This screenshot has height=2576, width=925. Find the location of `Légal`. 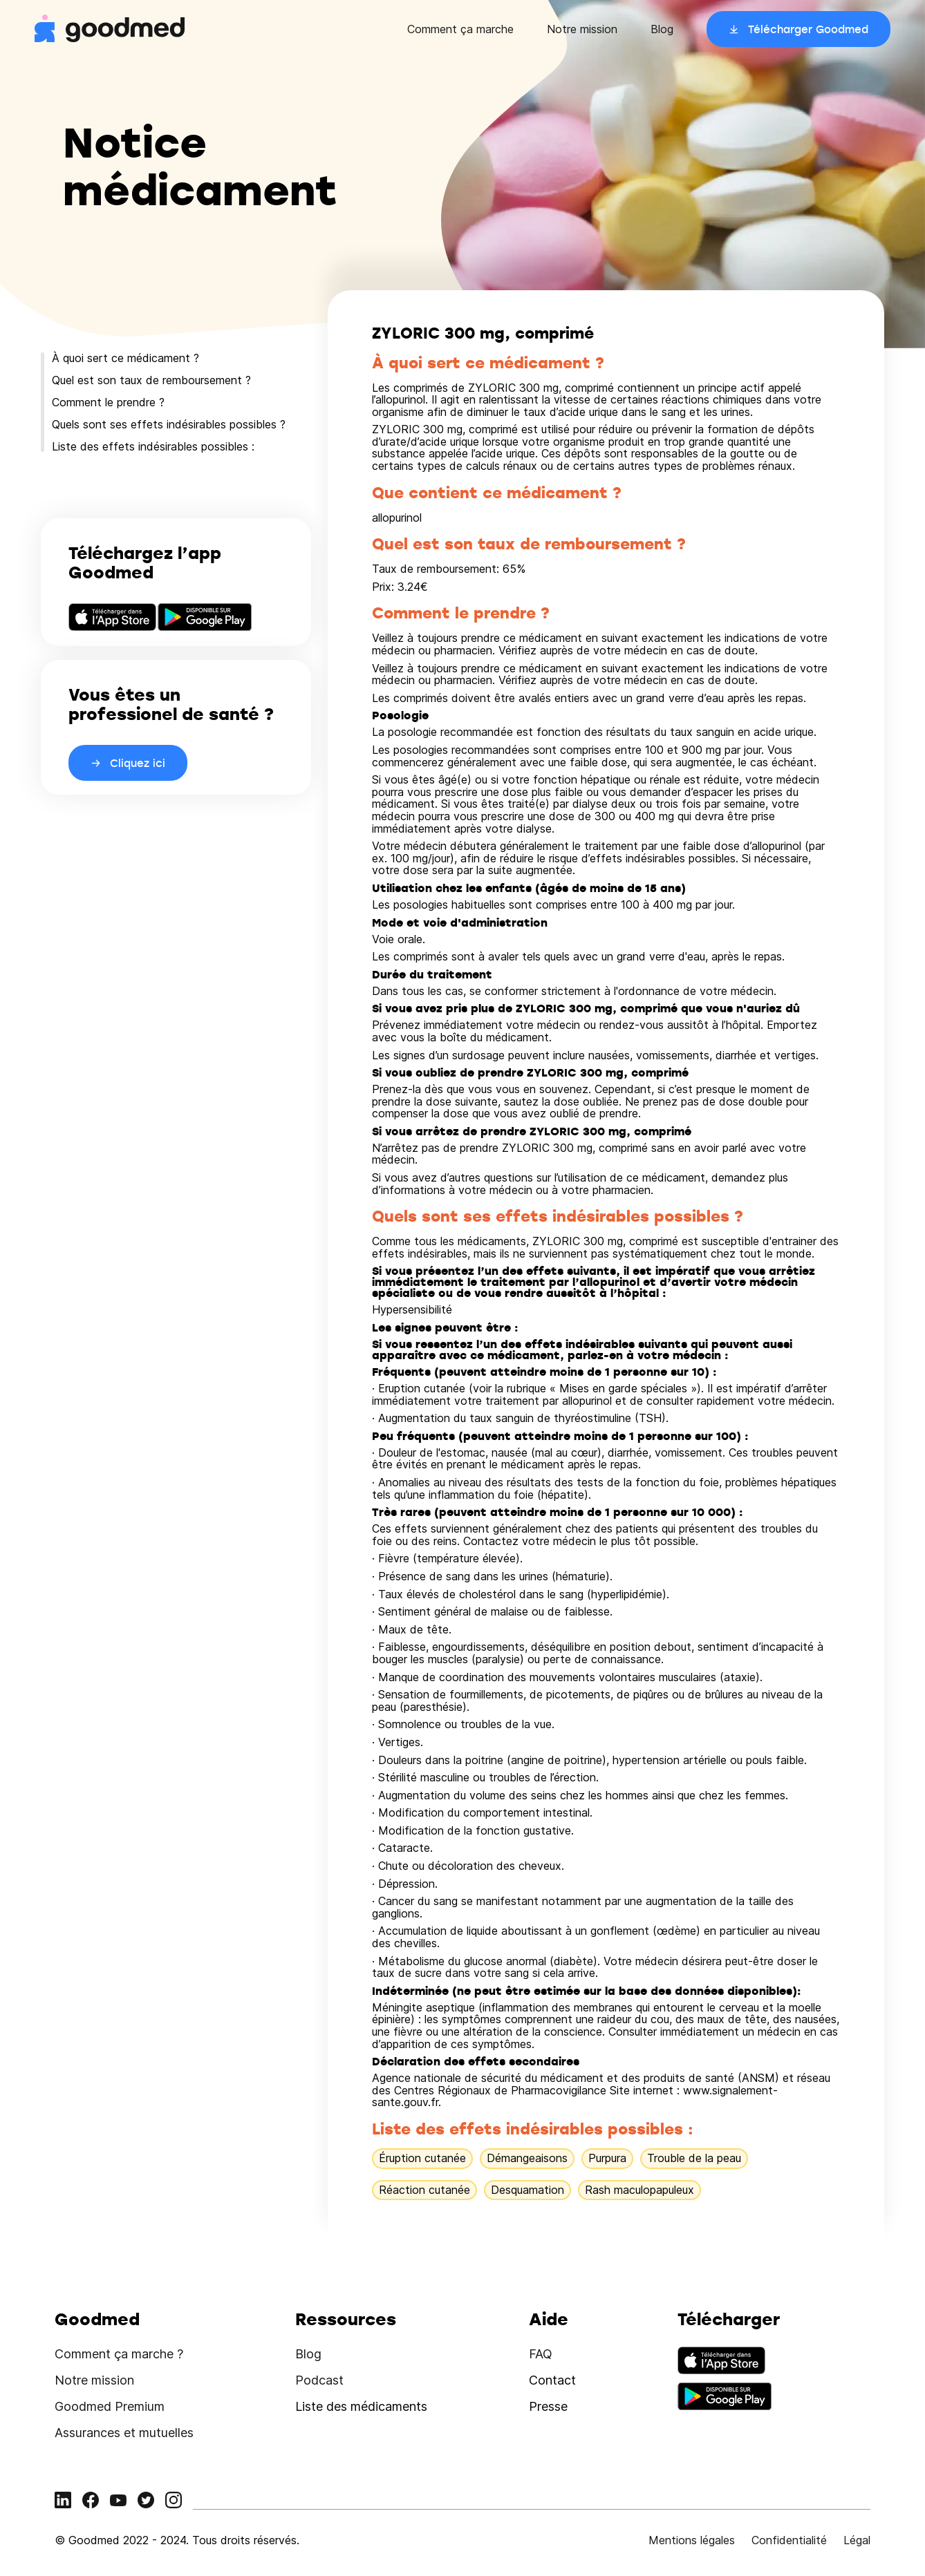

Légal is located at coordinates (856, 2540).